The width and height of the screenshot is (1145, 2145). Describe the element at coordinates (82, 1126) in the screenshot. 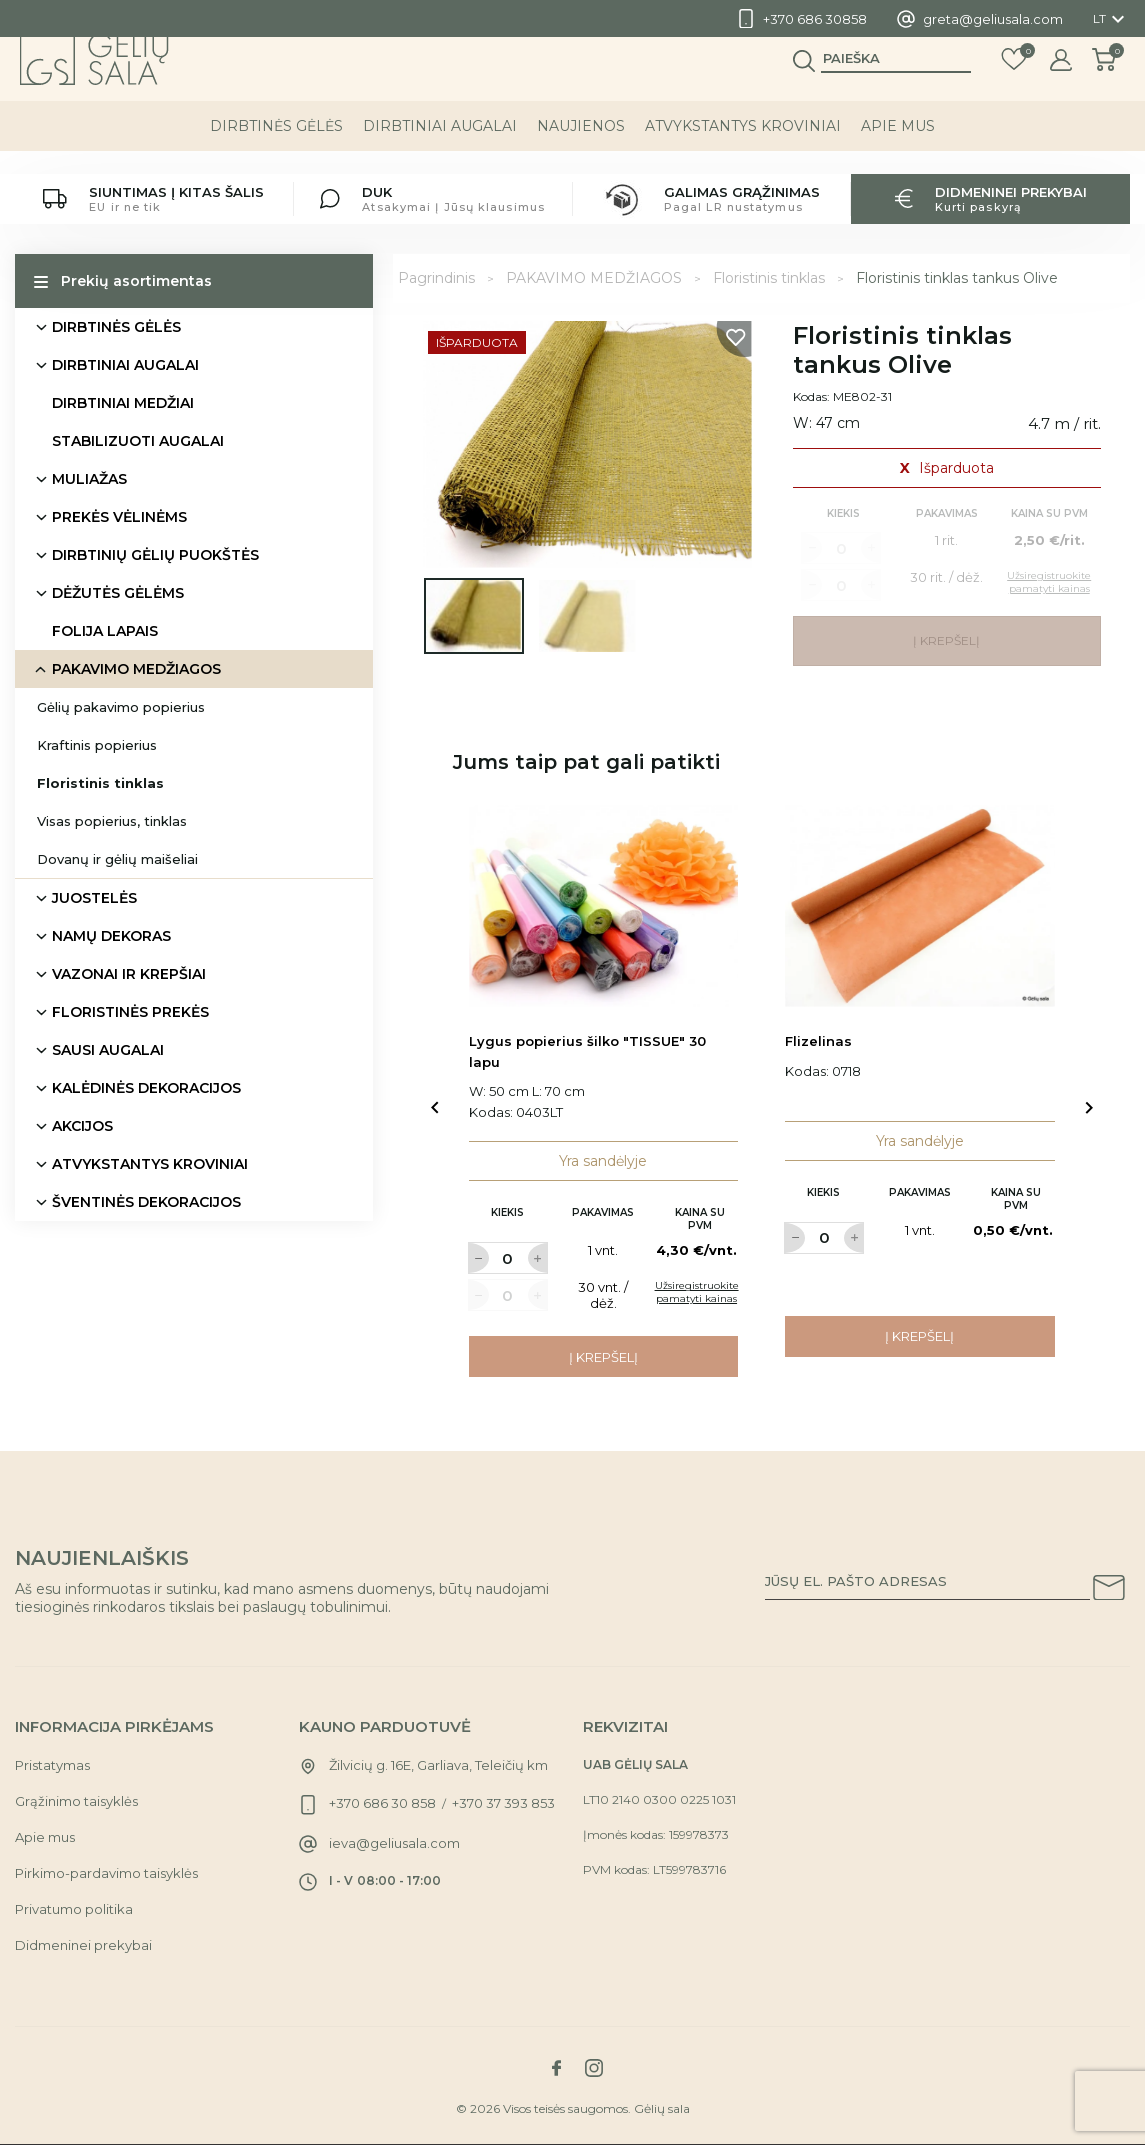

I see `AKCIJOS` at that location.